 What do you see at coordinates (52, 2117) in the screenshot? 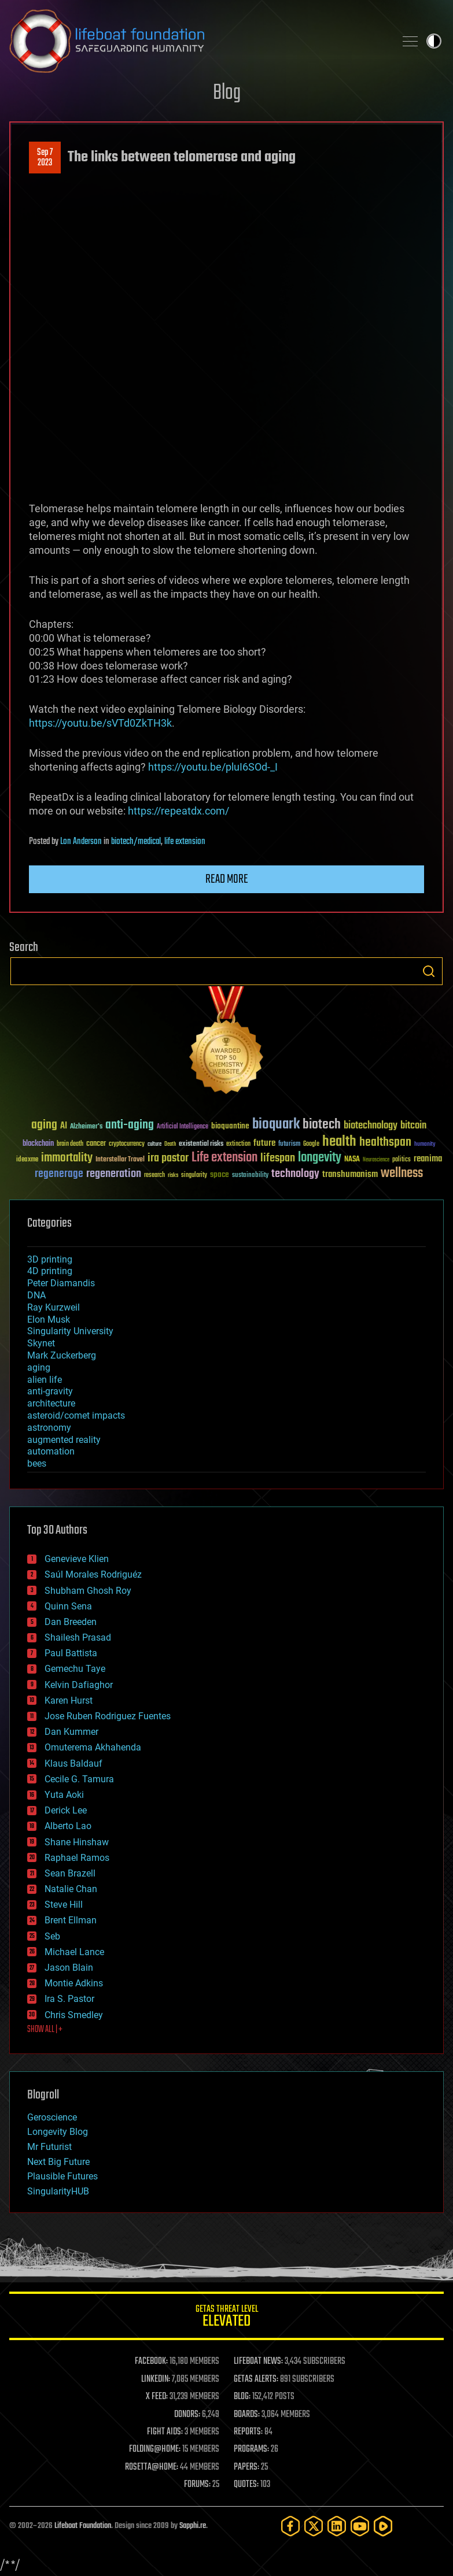
I see `Geroscience` at bounding box center [52, 2117].